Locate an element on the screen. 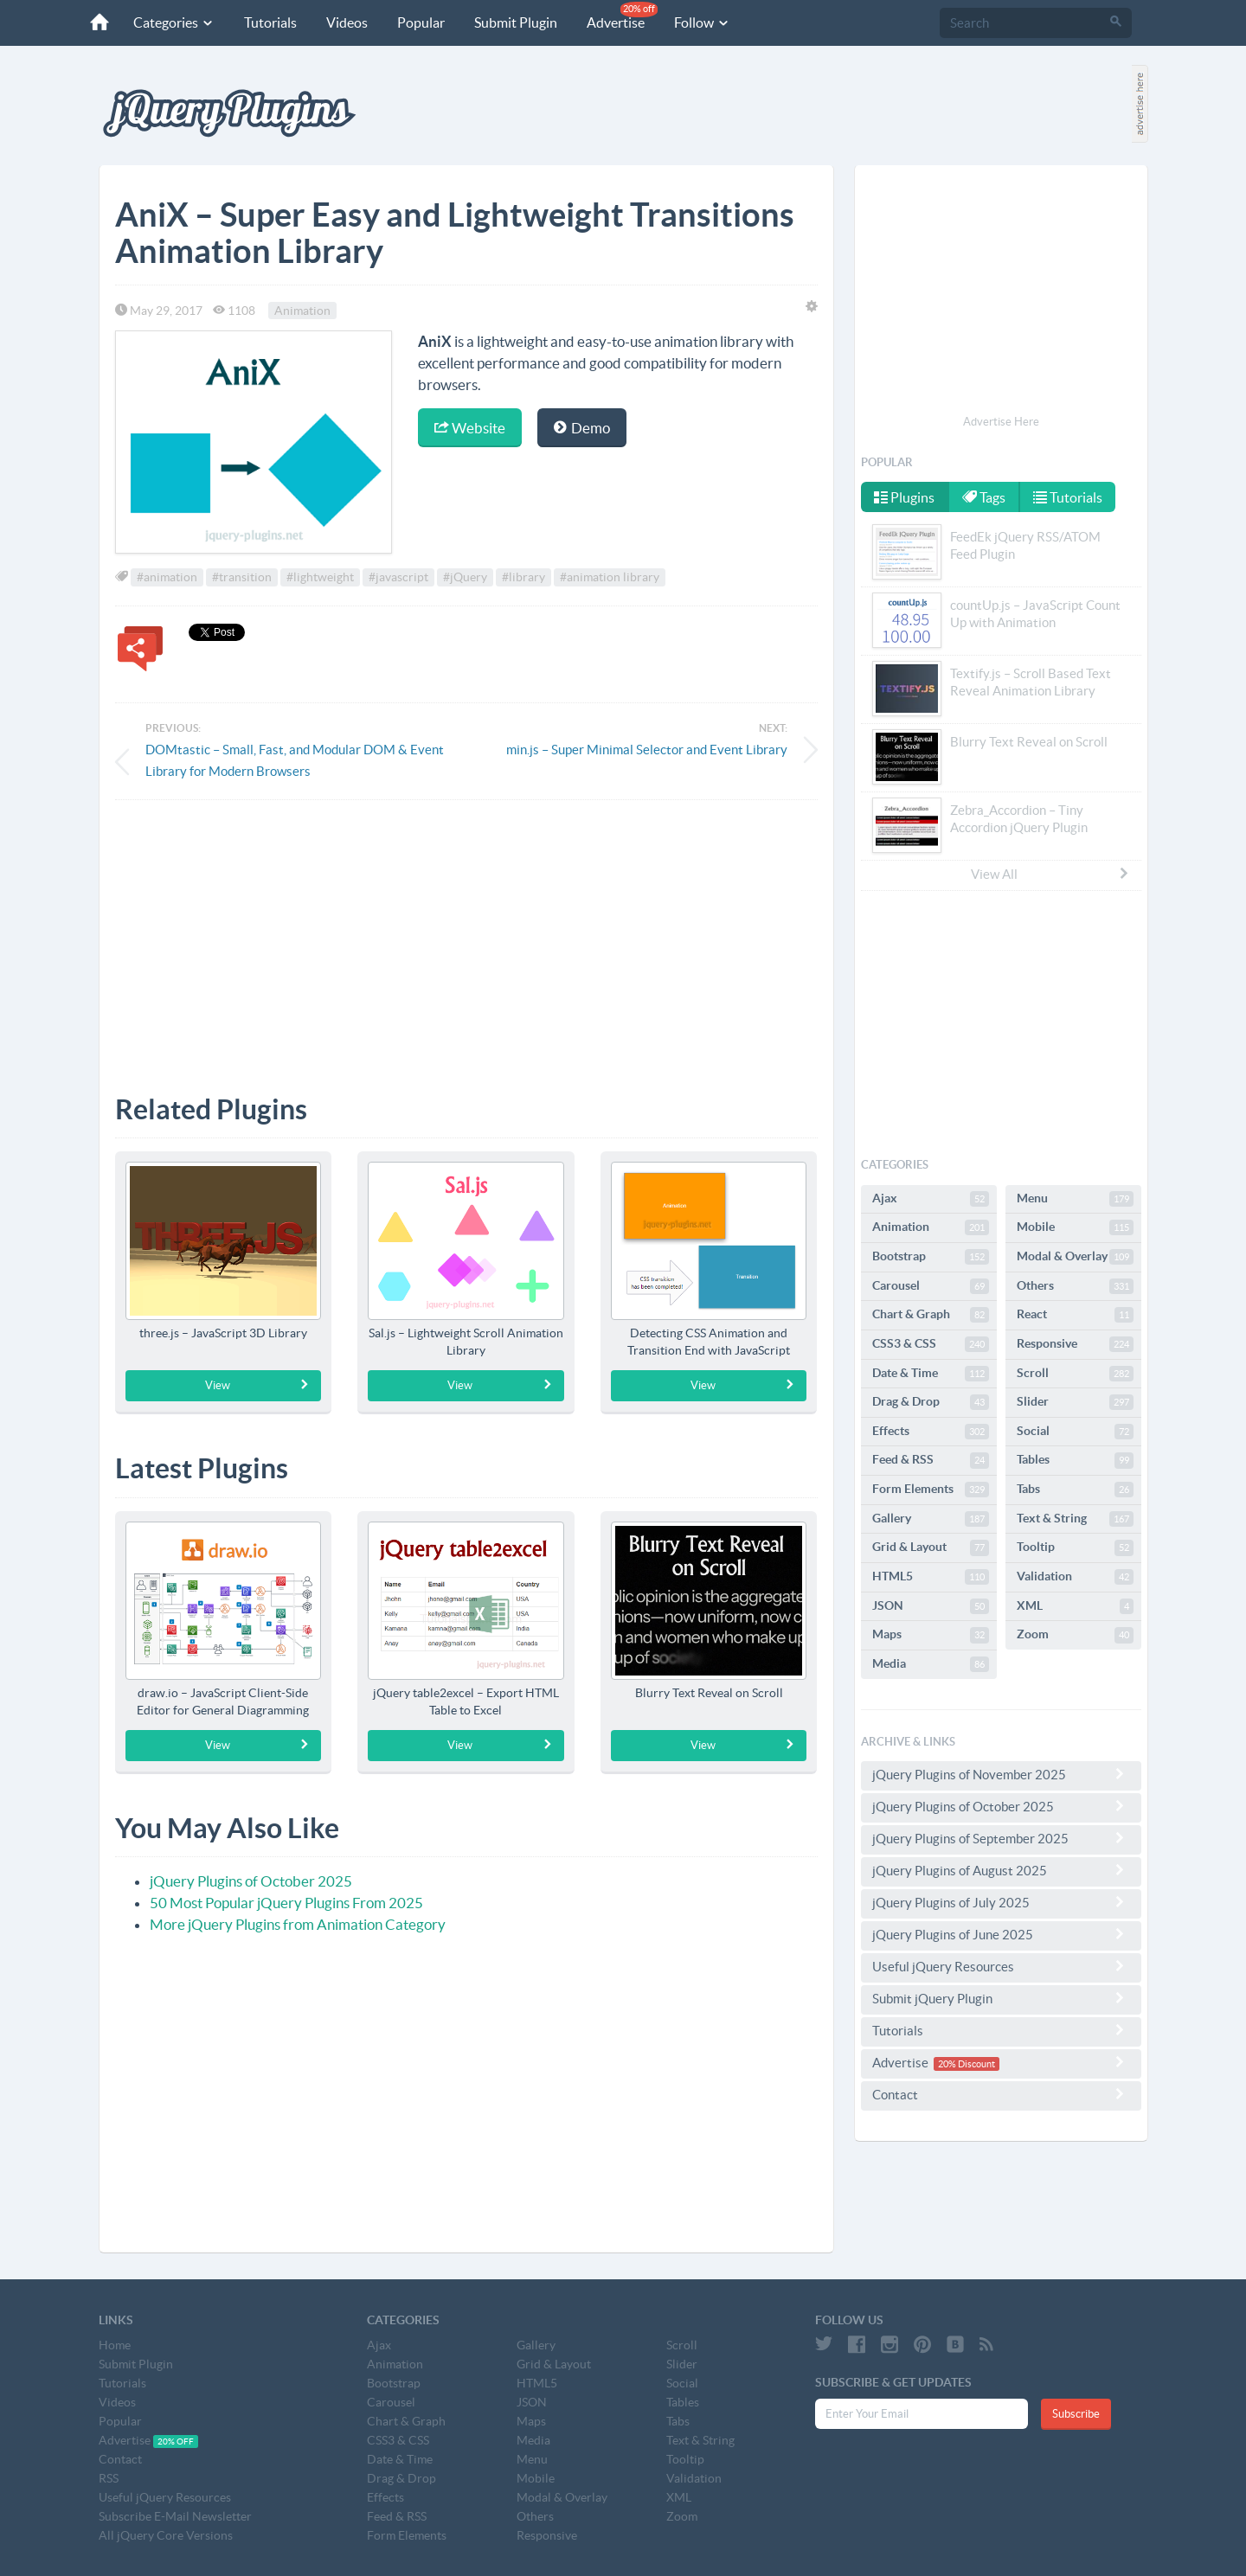  Chart & Graph is located at coordinates (930, 1315).